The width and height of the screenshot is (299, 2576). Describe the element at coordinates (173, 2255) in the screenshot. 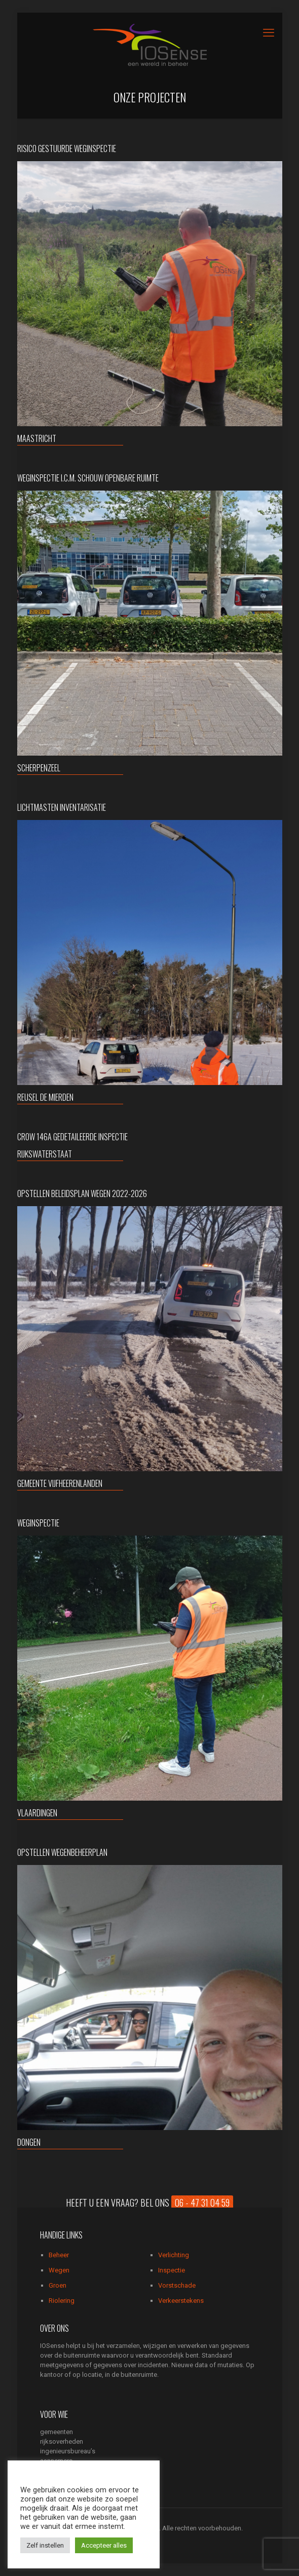

I see `Verlichting` at that location.